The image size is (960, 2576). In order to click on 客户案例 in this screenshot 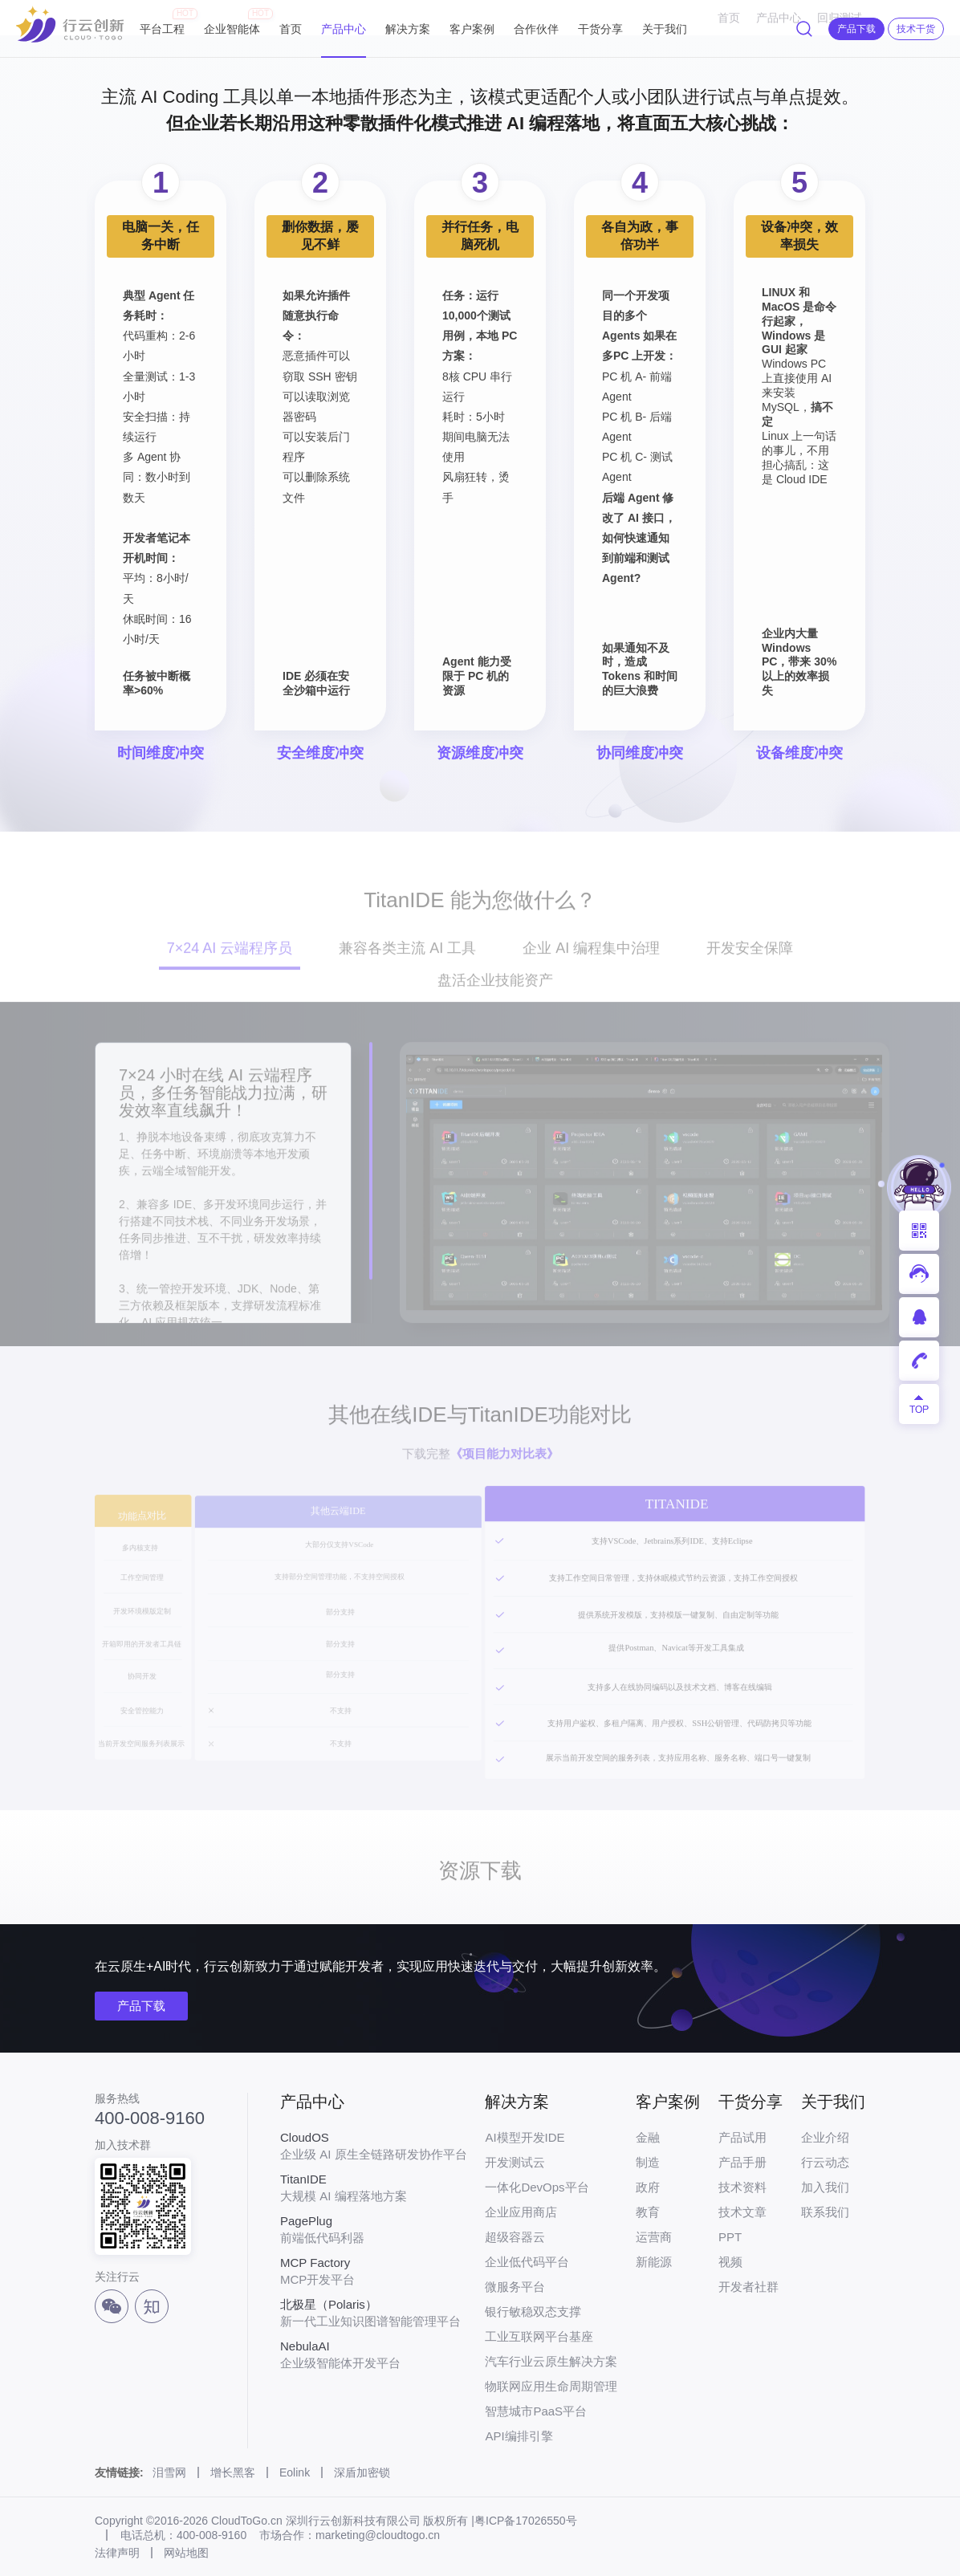, I will do `click(471, 28)`.